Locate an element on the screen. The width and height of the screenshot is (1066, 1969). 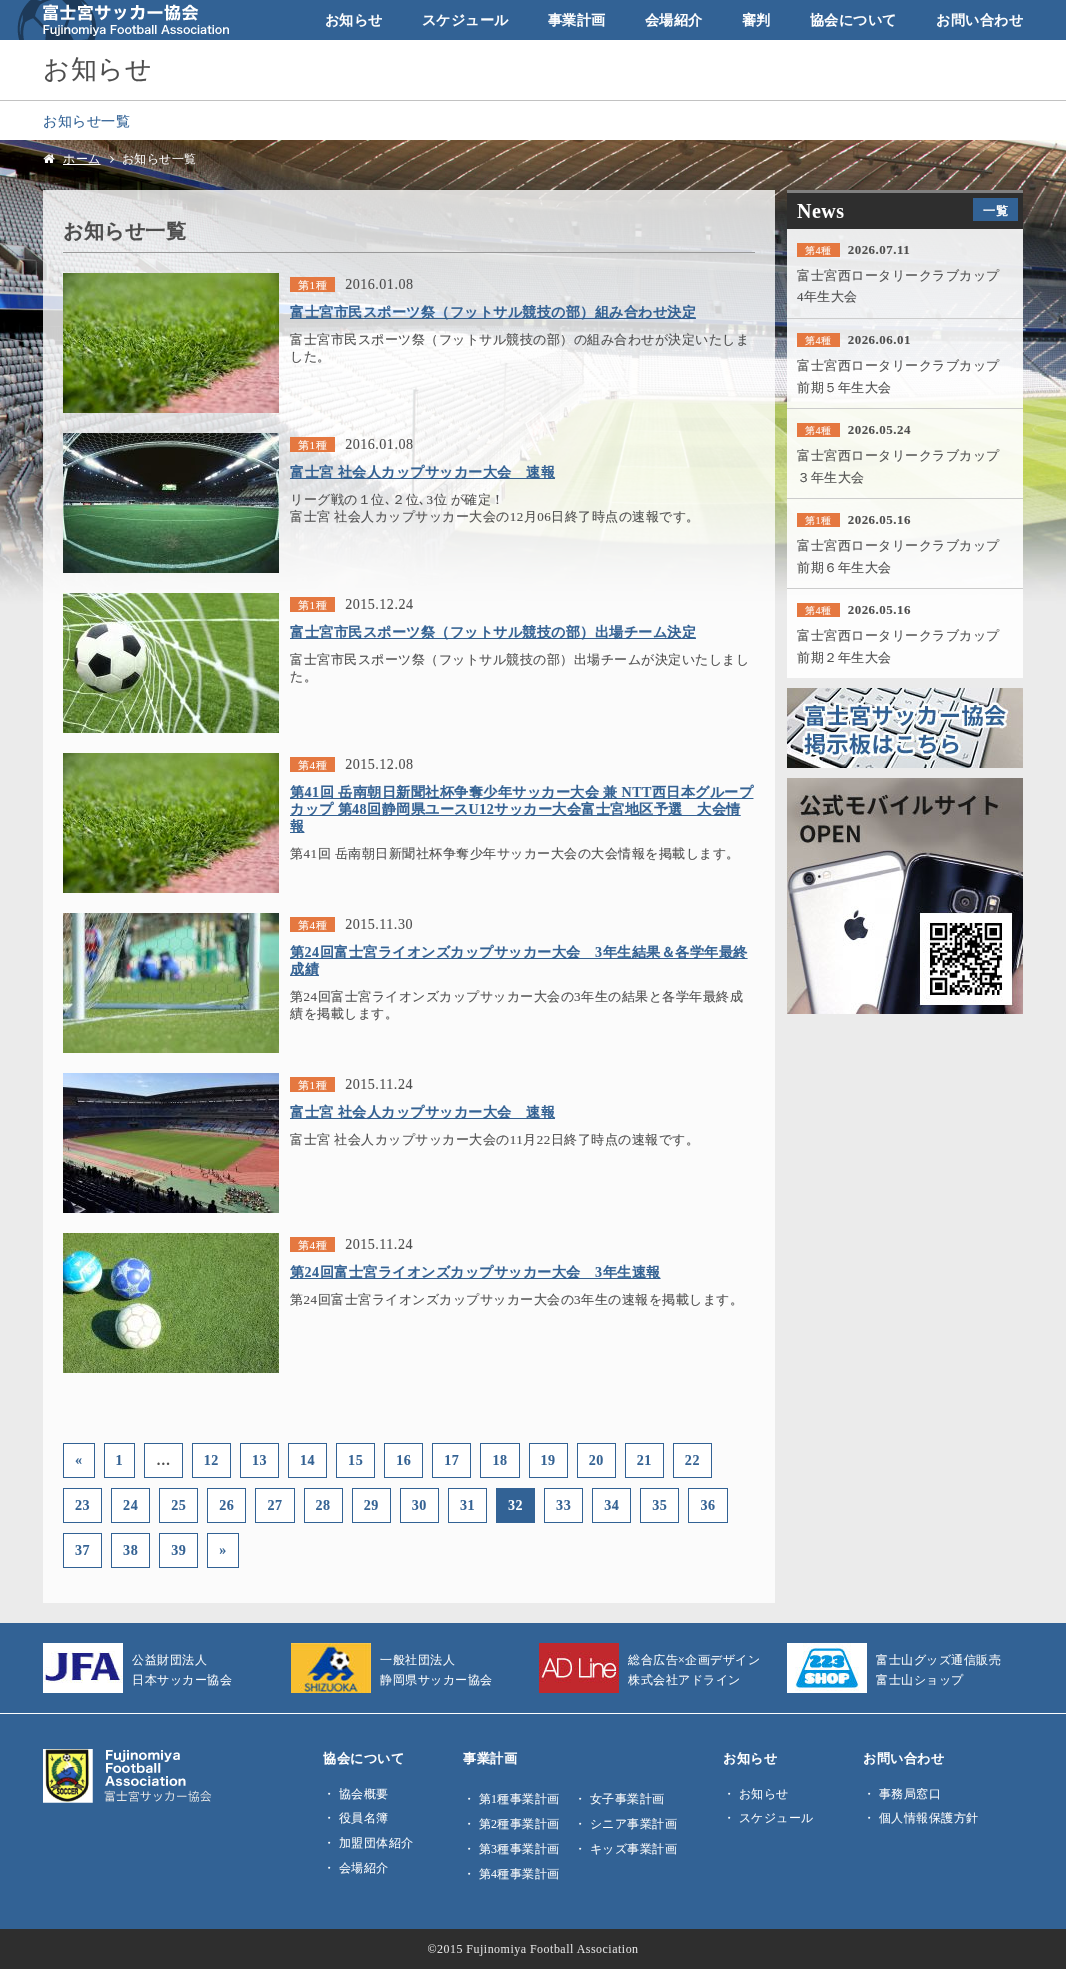
31 is located at coordinates (467, 1505).